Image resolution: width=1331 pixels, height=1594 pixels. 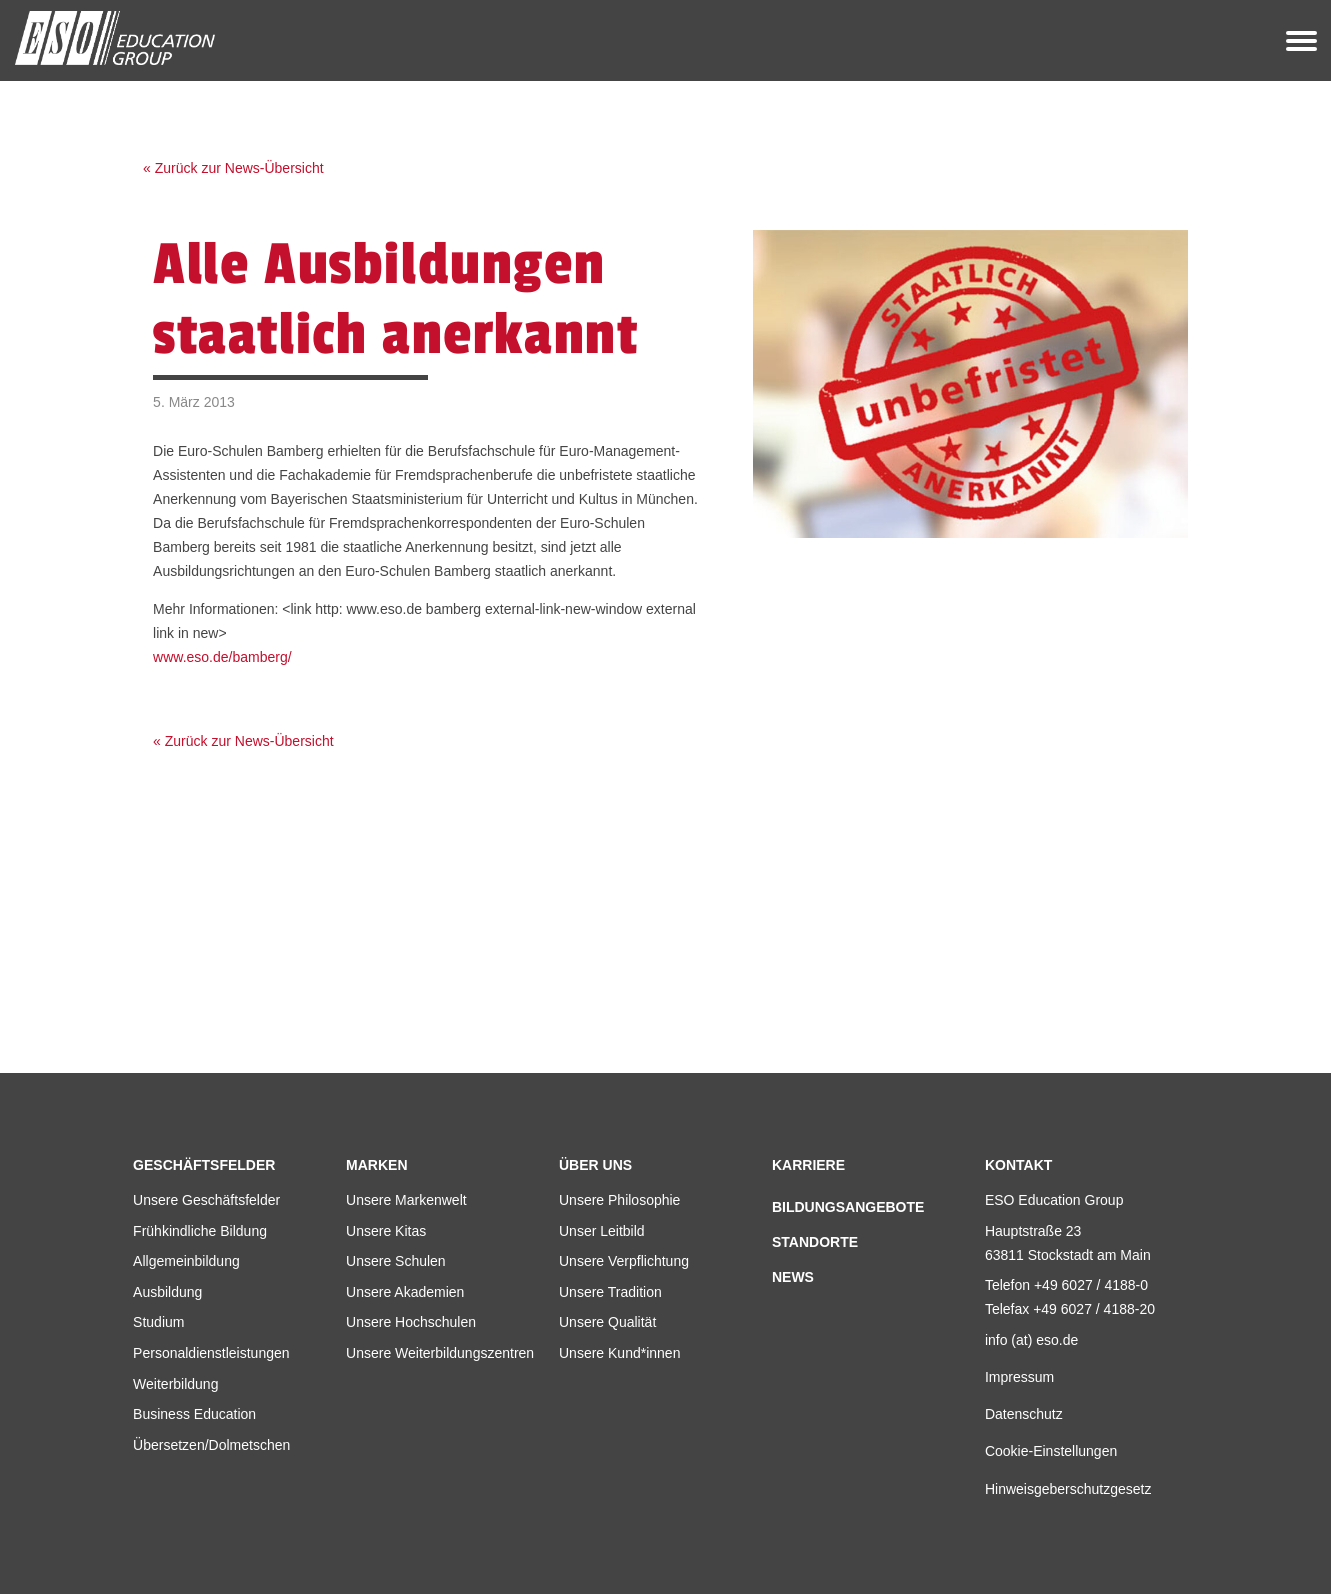 I want to click on Karriere, so click(x=808, y=1165).